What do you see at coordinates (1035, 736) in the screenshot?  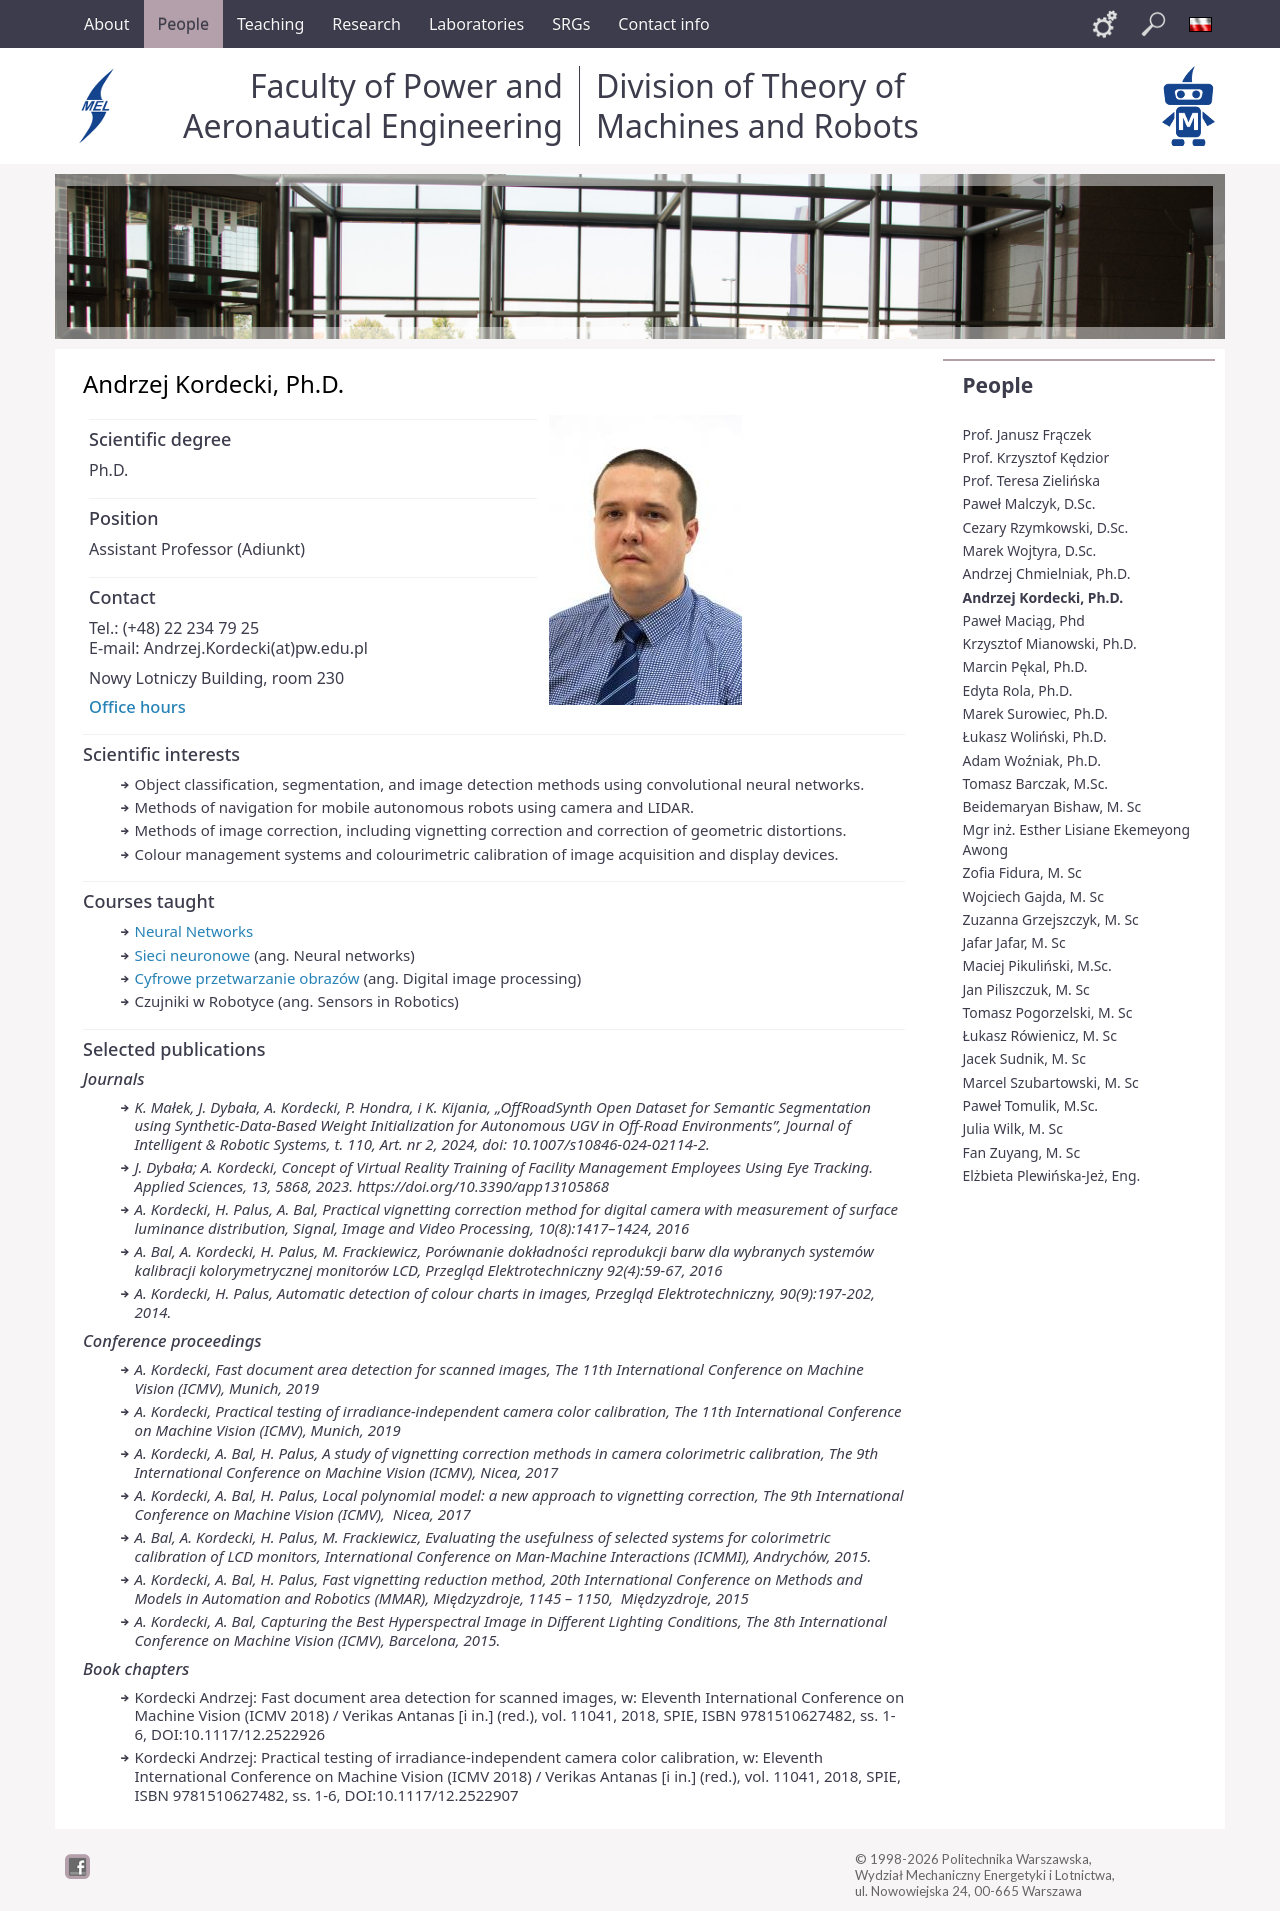 I see `Łukasz Woliński, Ph.D.` at bounding box center [1035, 736].